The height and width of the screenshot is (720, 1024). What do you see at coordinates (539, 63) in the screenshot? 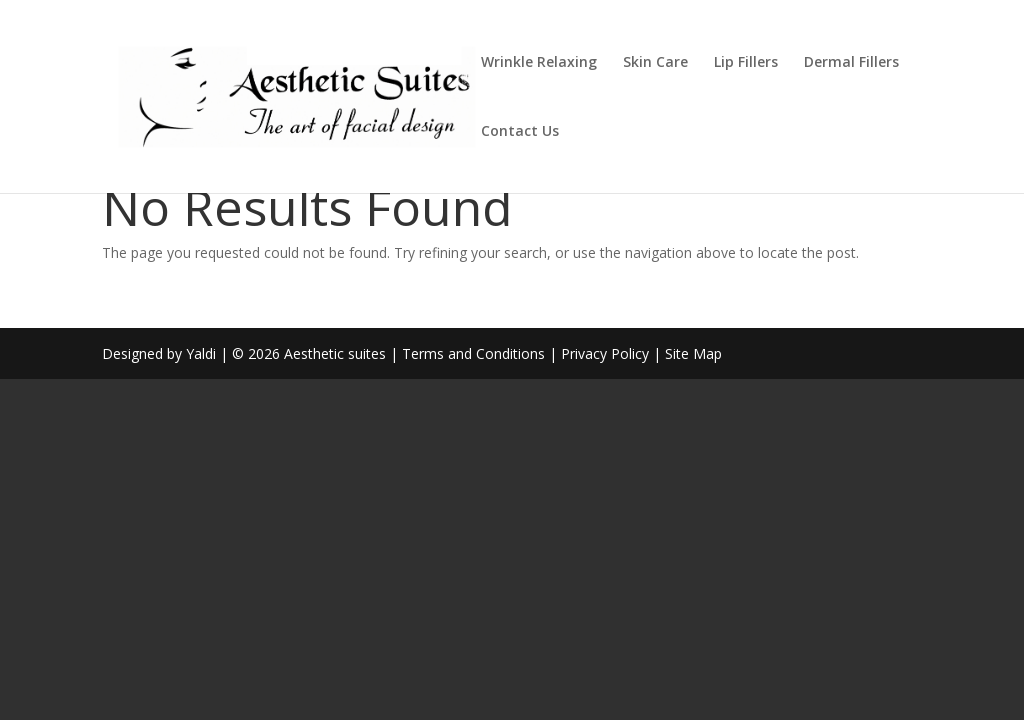
I see `Wrinkle Relaxing` at bounding box center [539, 63].